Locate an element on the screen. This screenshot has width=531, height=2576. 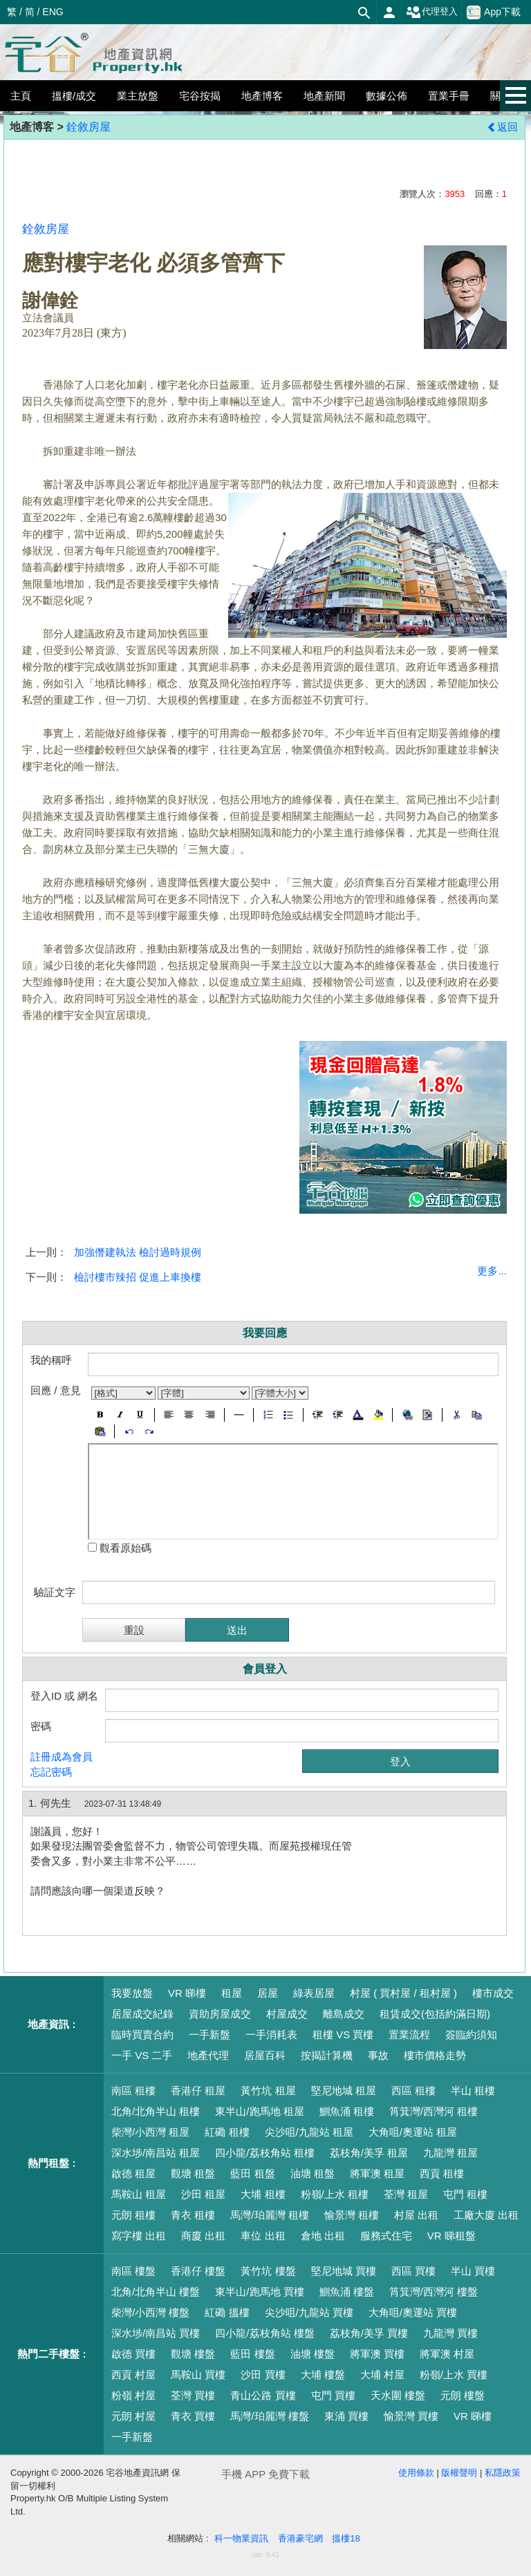
一手新盤 is located at coordinates (209, 2034).